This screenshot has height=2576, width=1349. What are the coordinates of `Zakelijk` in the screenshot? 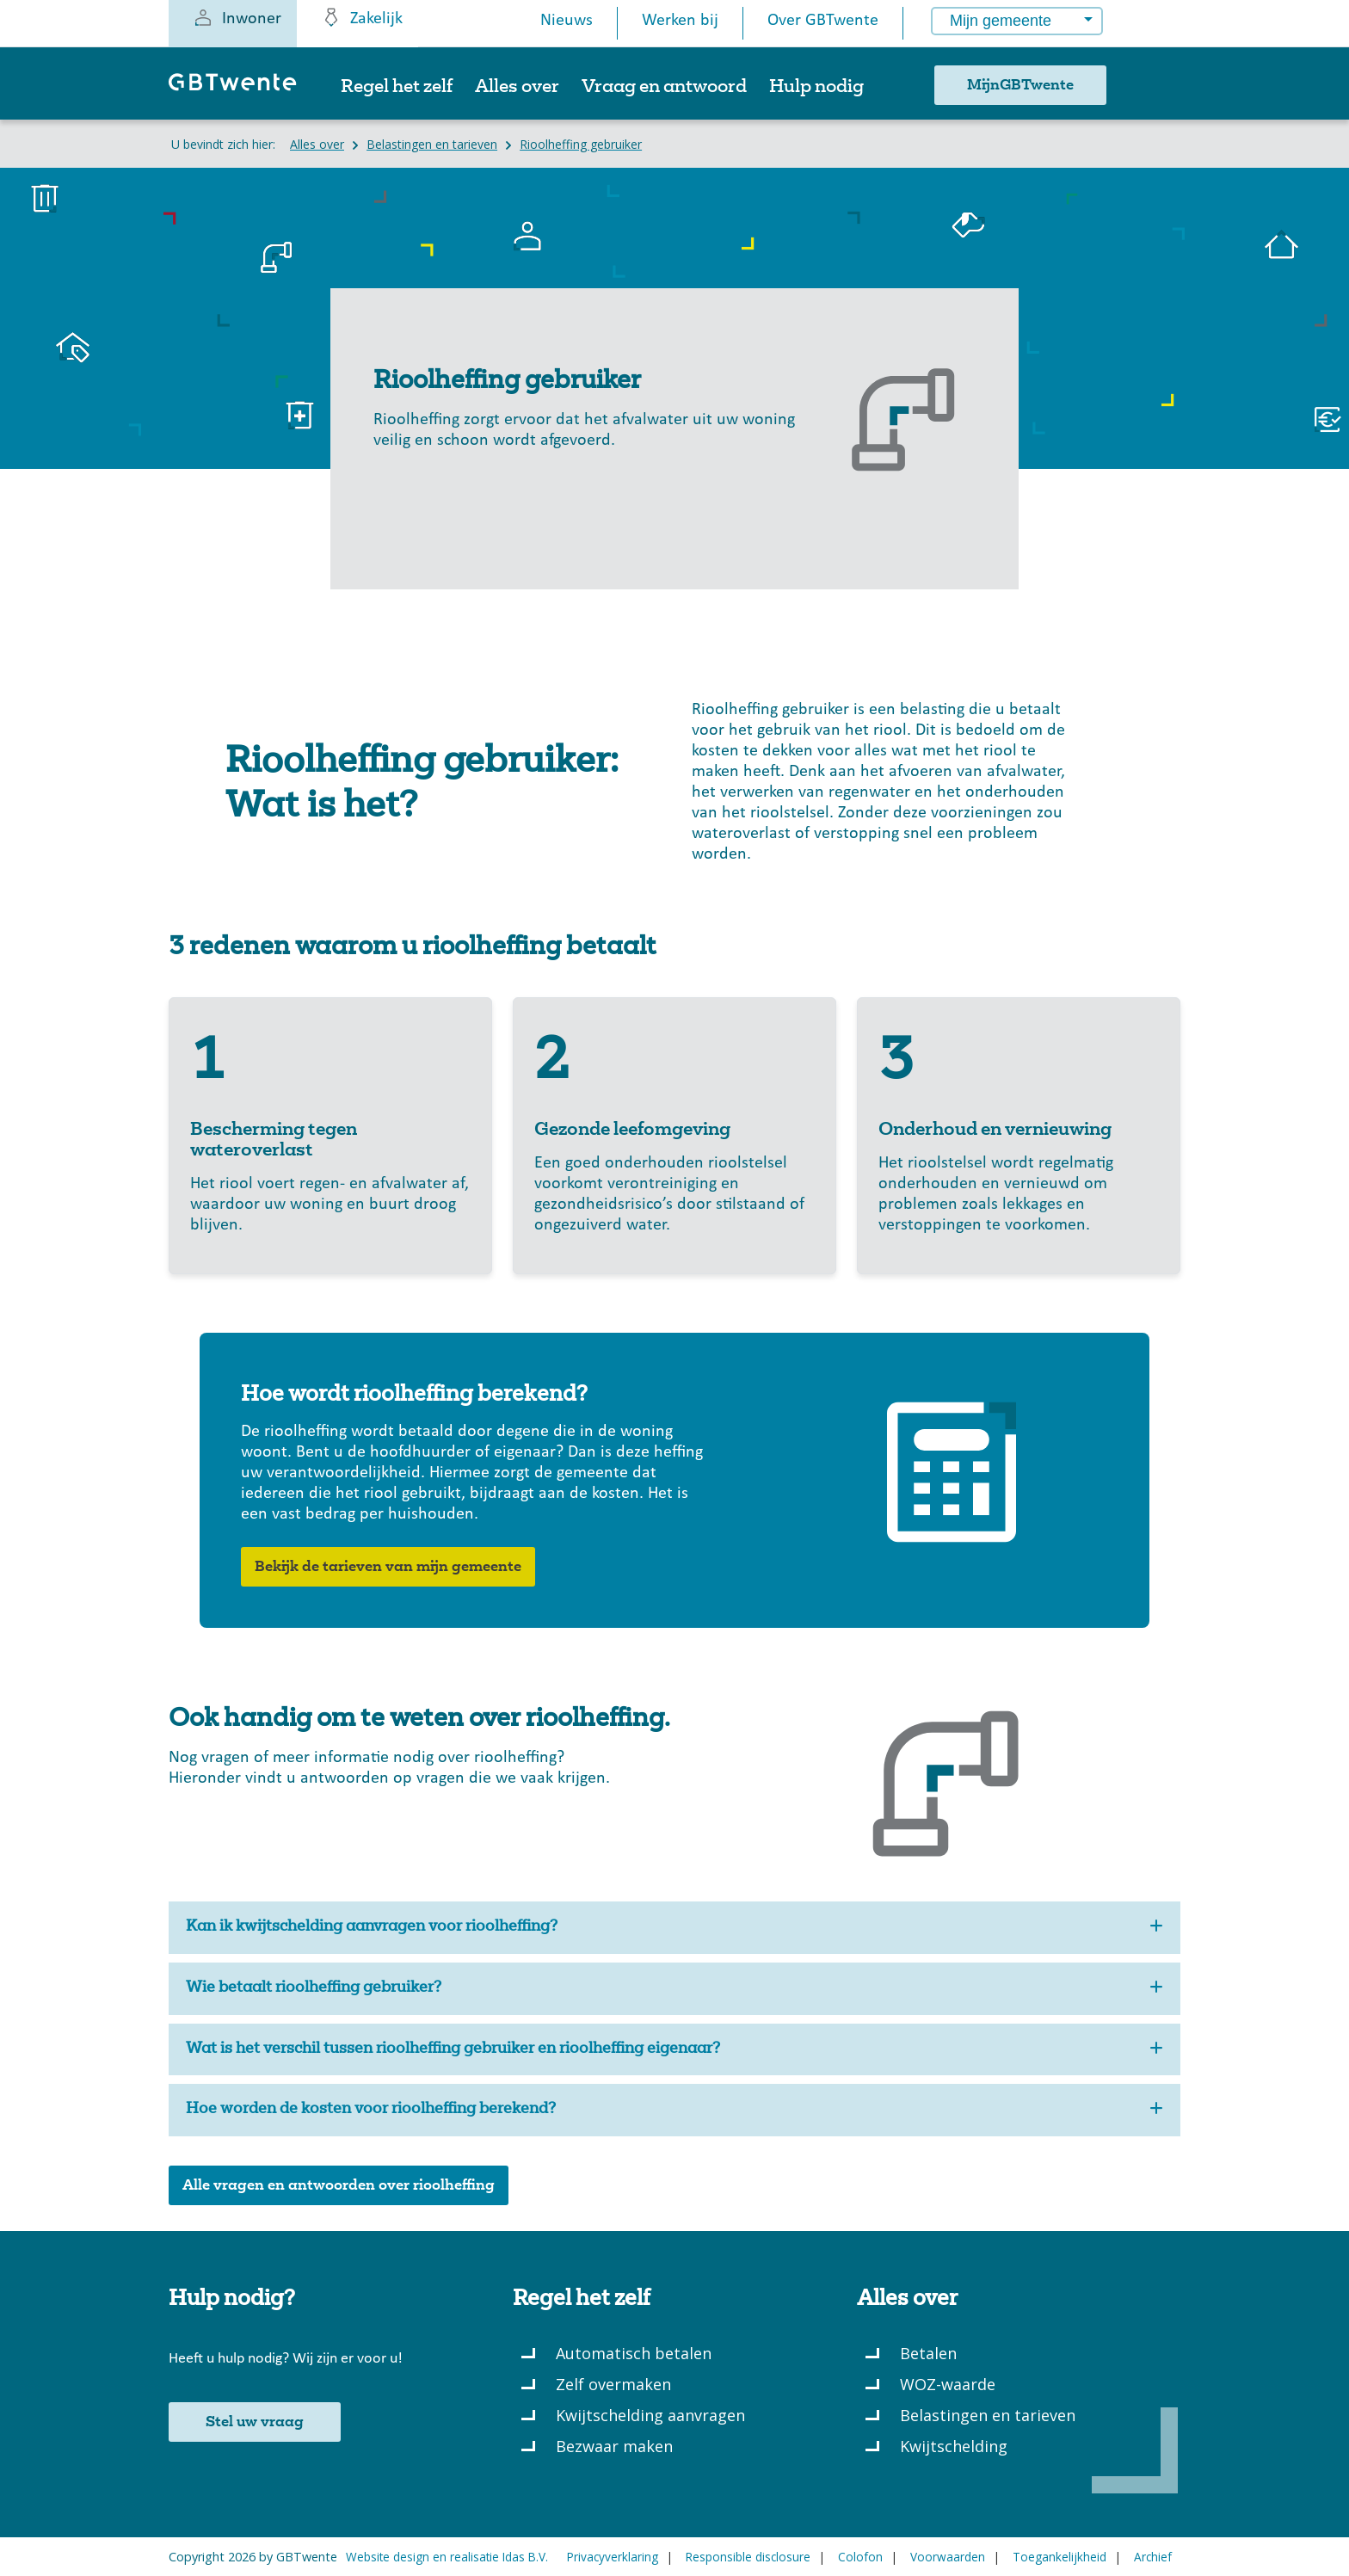 It's located at (362, 17).